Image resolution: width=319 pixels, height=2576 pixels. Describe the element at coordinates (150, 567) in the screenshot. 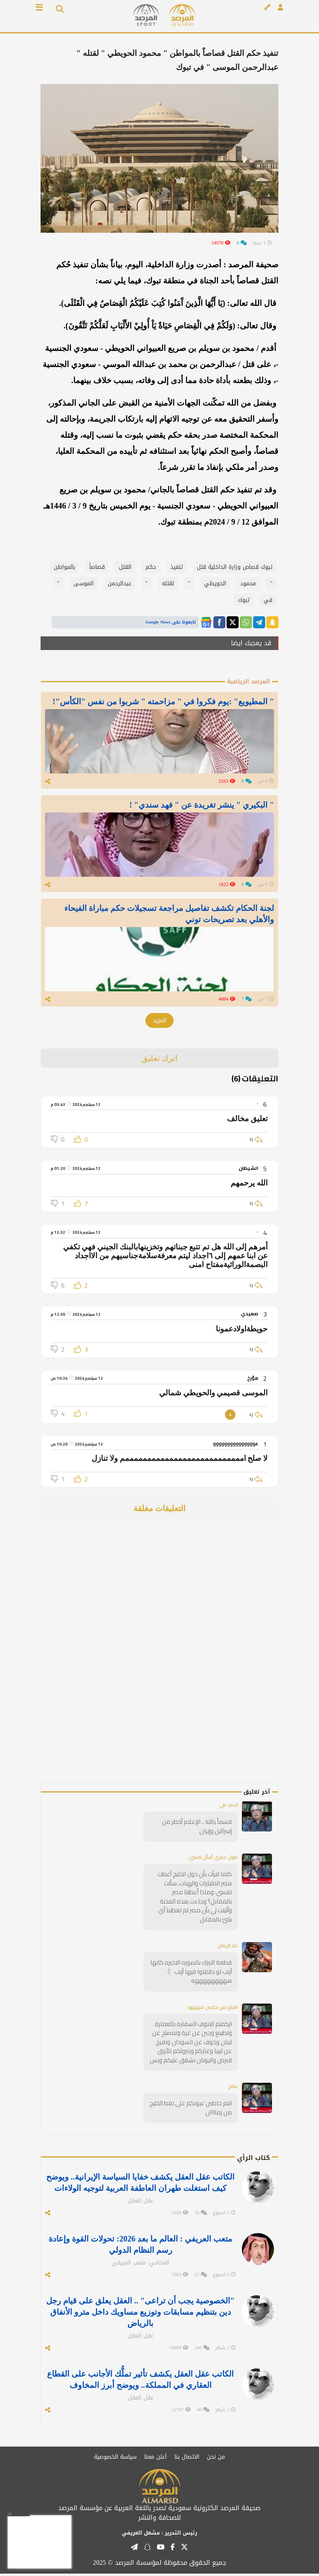

I see `حكم` at that location.